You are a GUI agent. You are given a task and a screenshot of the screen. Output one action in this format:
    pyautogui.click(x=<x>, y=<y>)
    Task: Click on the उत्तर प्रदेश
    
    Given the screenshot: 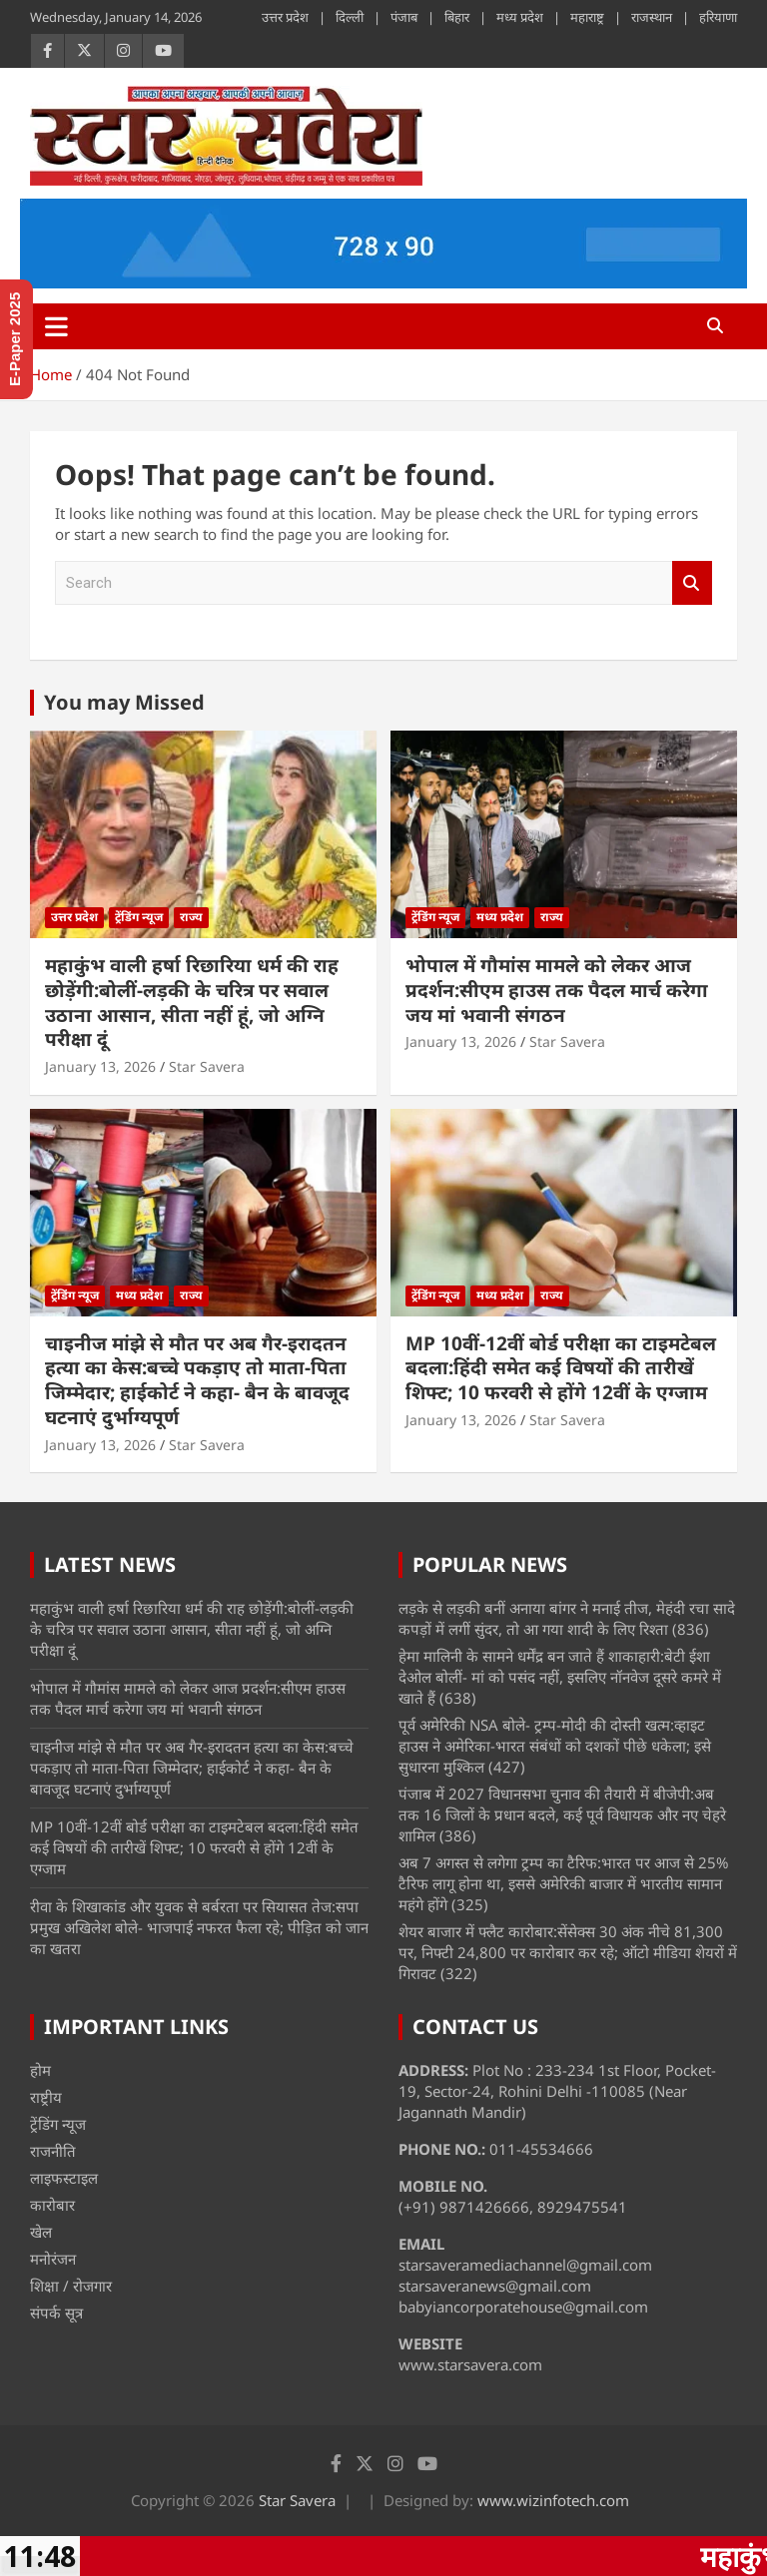 What is the action you would take?
    pyautogui.click(x=285, y=17)
    